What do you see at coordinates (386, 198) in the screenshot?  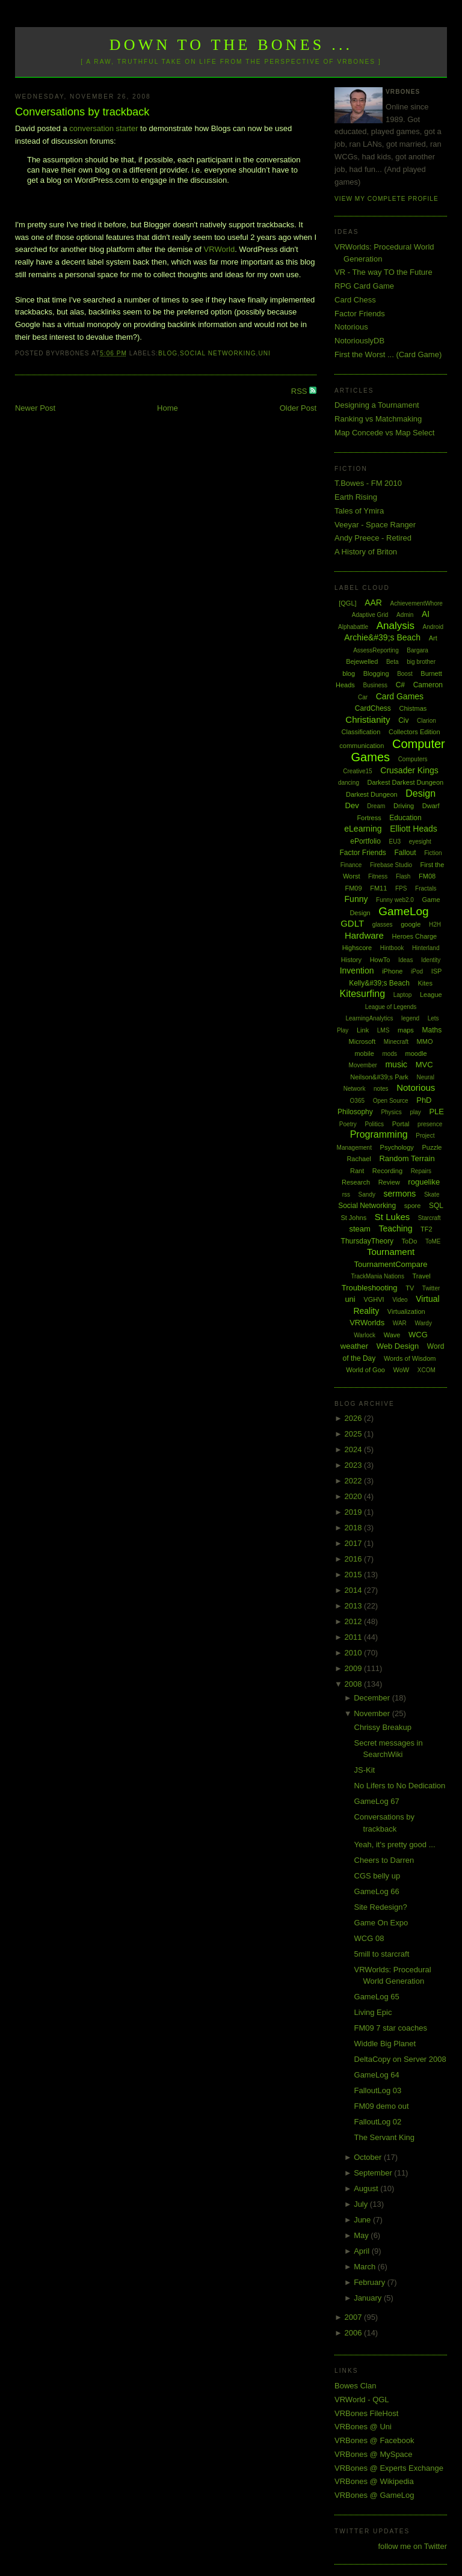 I see `View my complete profile` at bounding box center [386, 198].